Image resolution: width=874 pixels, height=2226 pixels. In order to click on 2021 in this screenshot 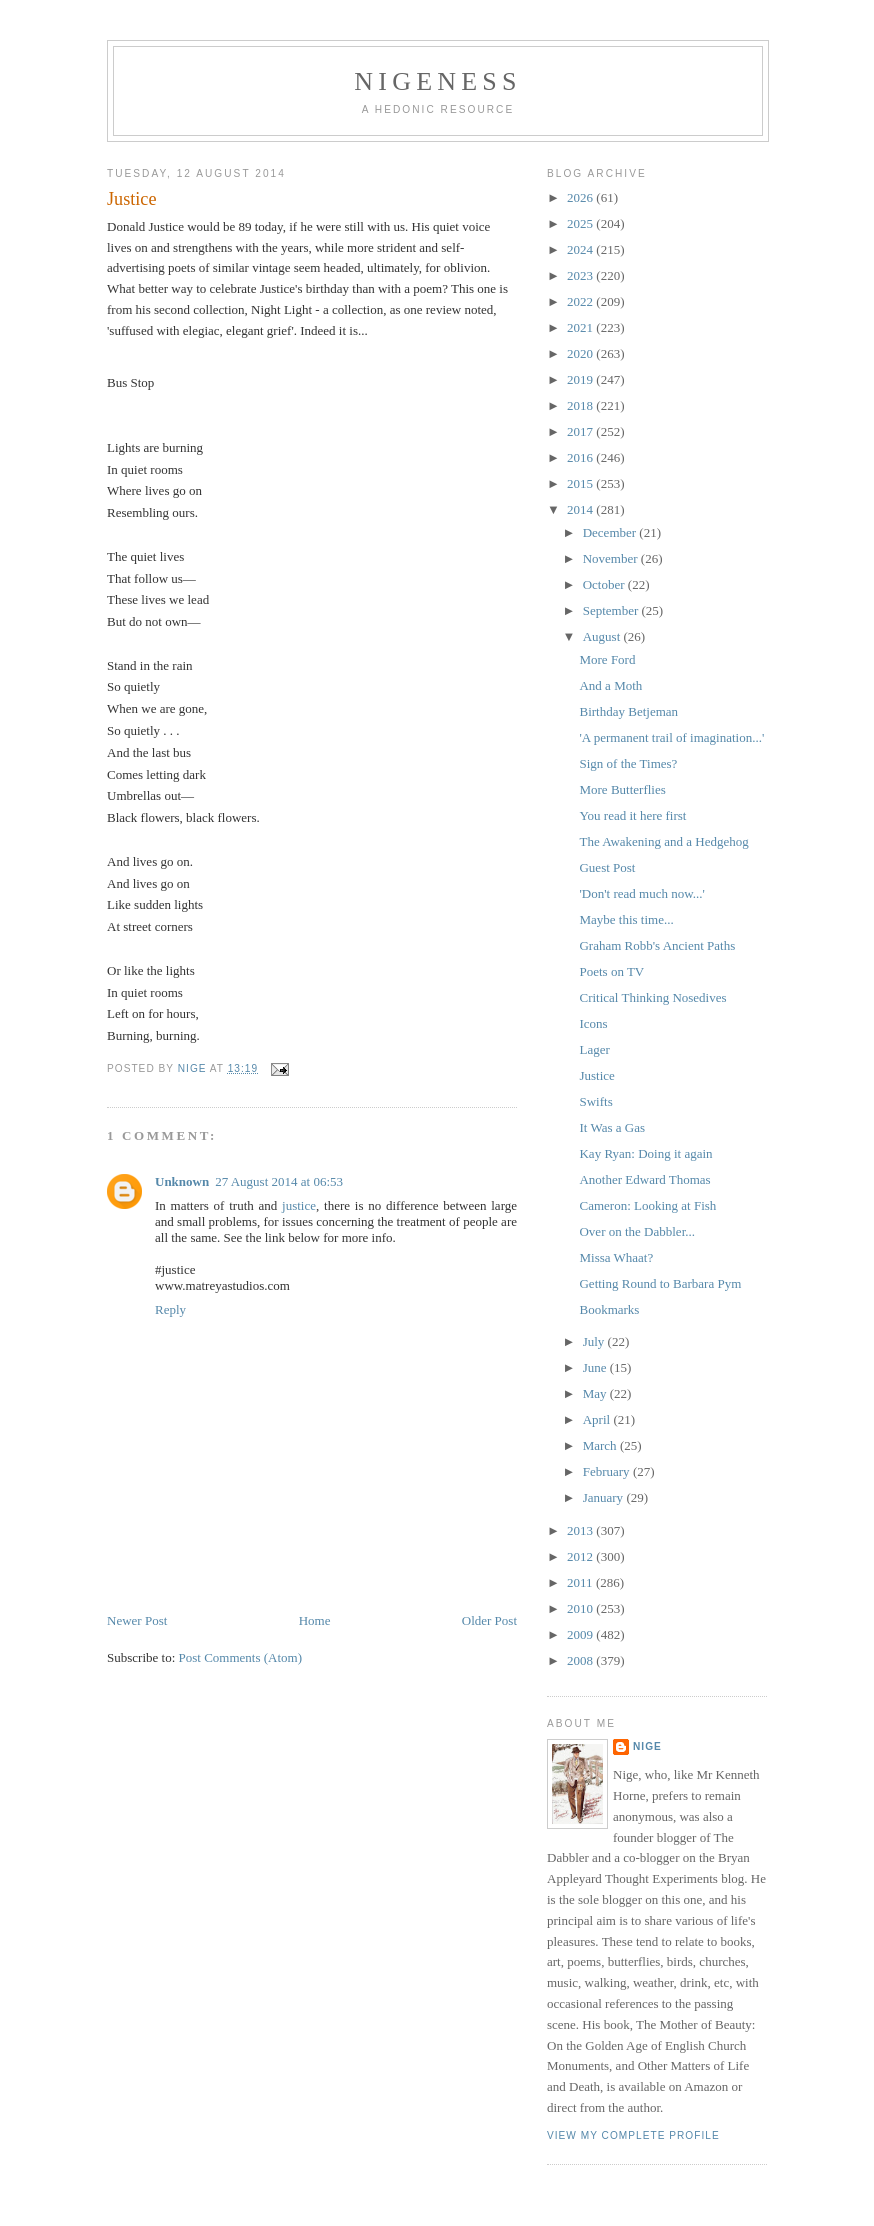, I will do `click(581, 327)`.